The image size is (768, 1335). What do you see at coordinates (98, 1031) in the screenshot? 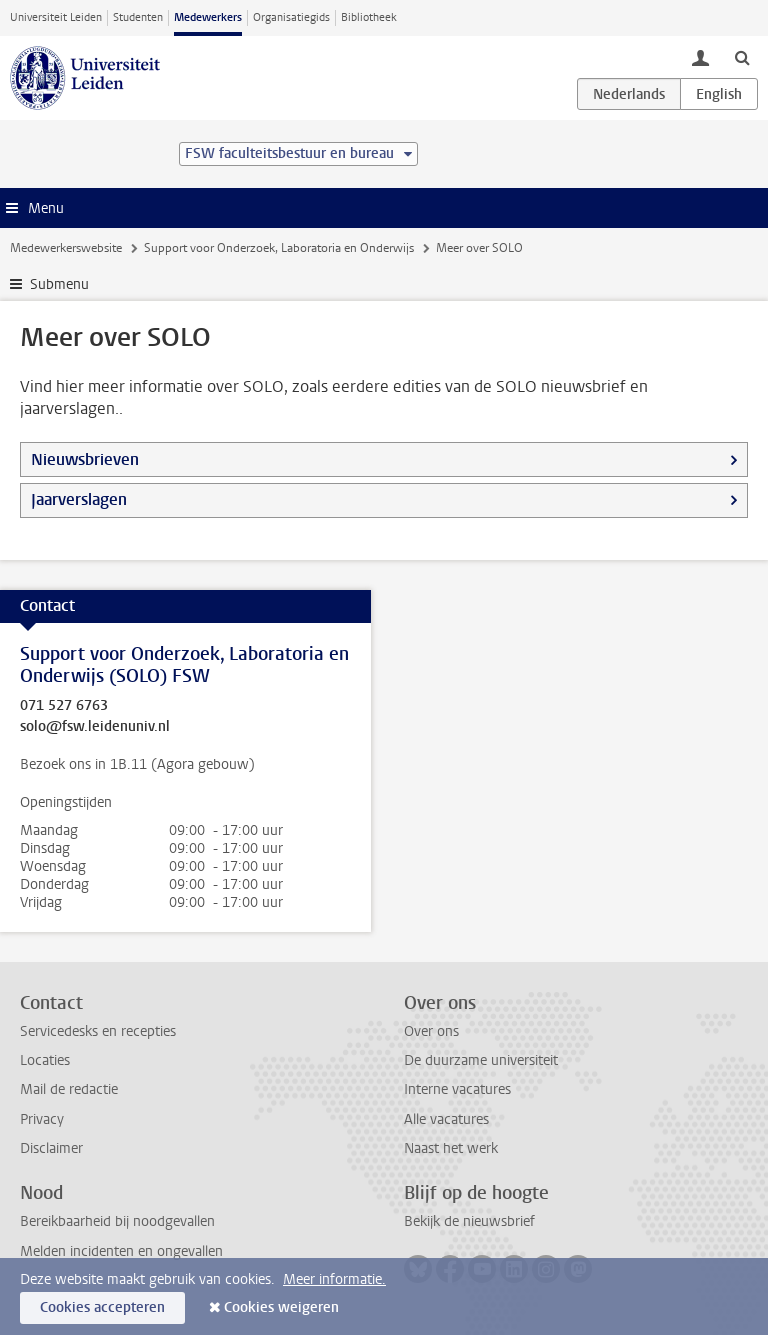
I see `Servicedesks en recepties` at bounding box center [98, 1031].